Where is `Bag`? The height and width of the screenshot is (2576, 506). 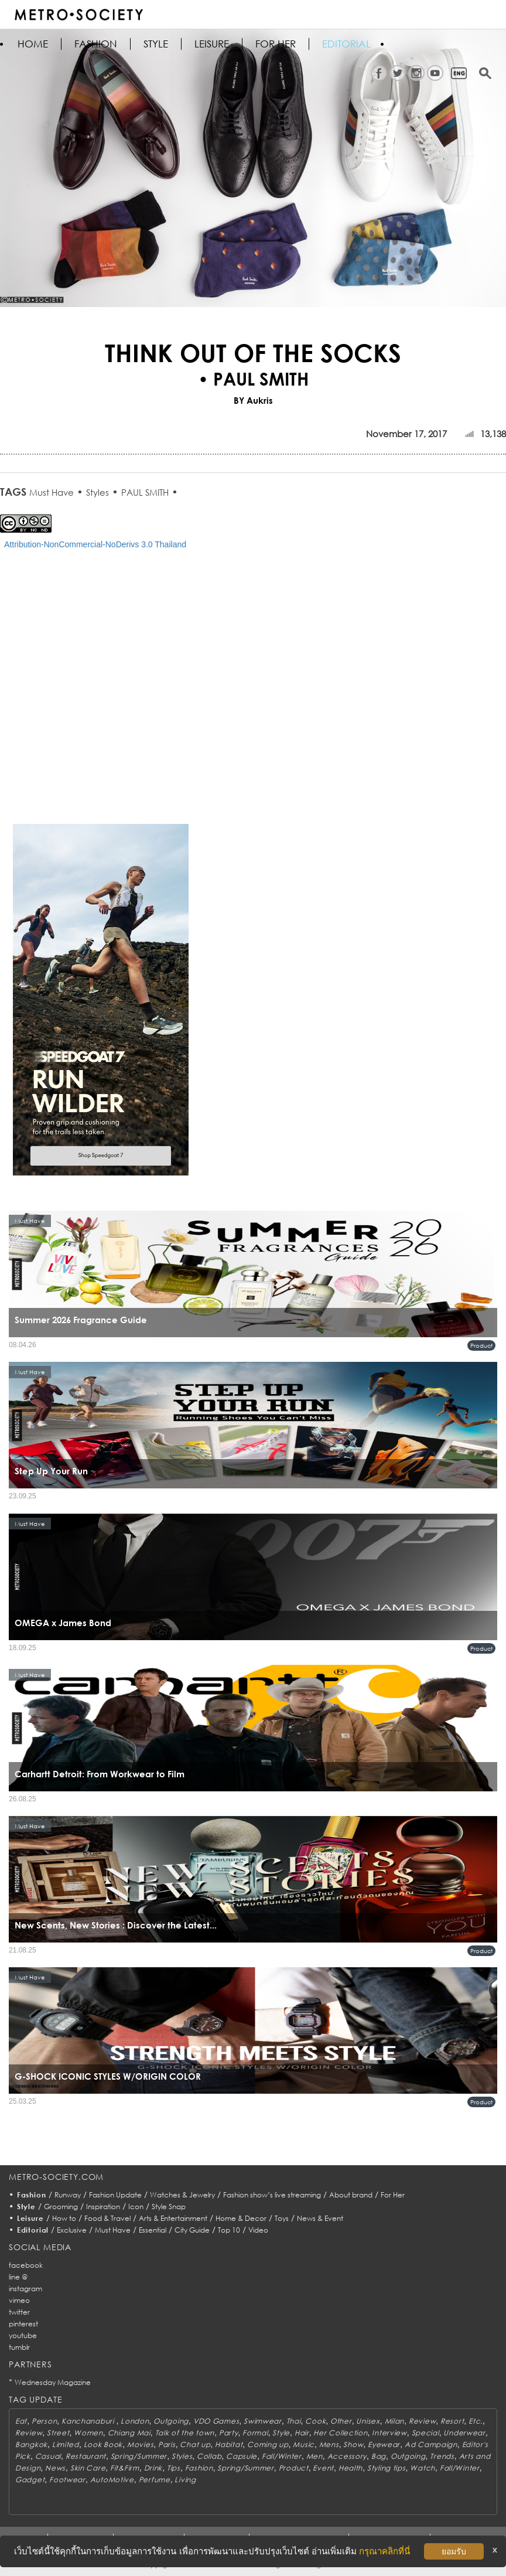
Bag is located at coordinates (378, 2456).